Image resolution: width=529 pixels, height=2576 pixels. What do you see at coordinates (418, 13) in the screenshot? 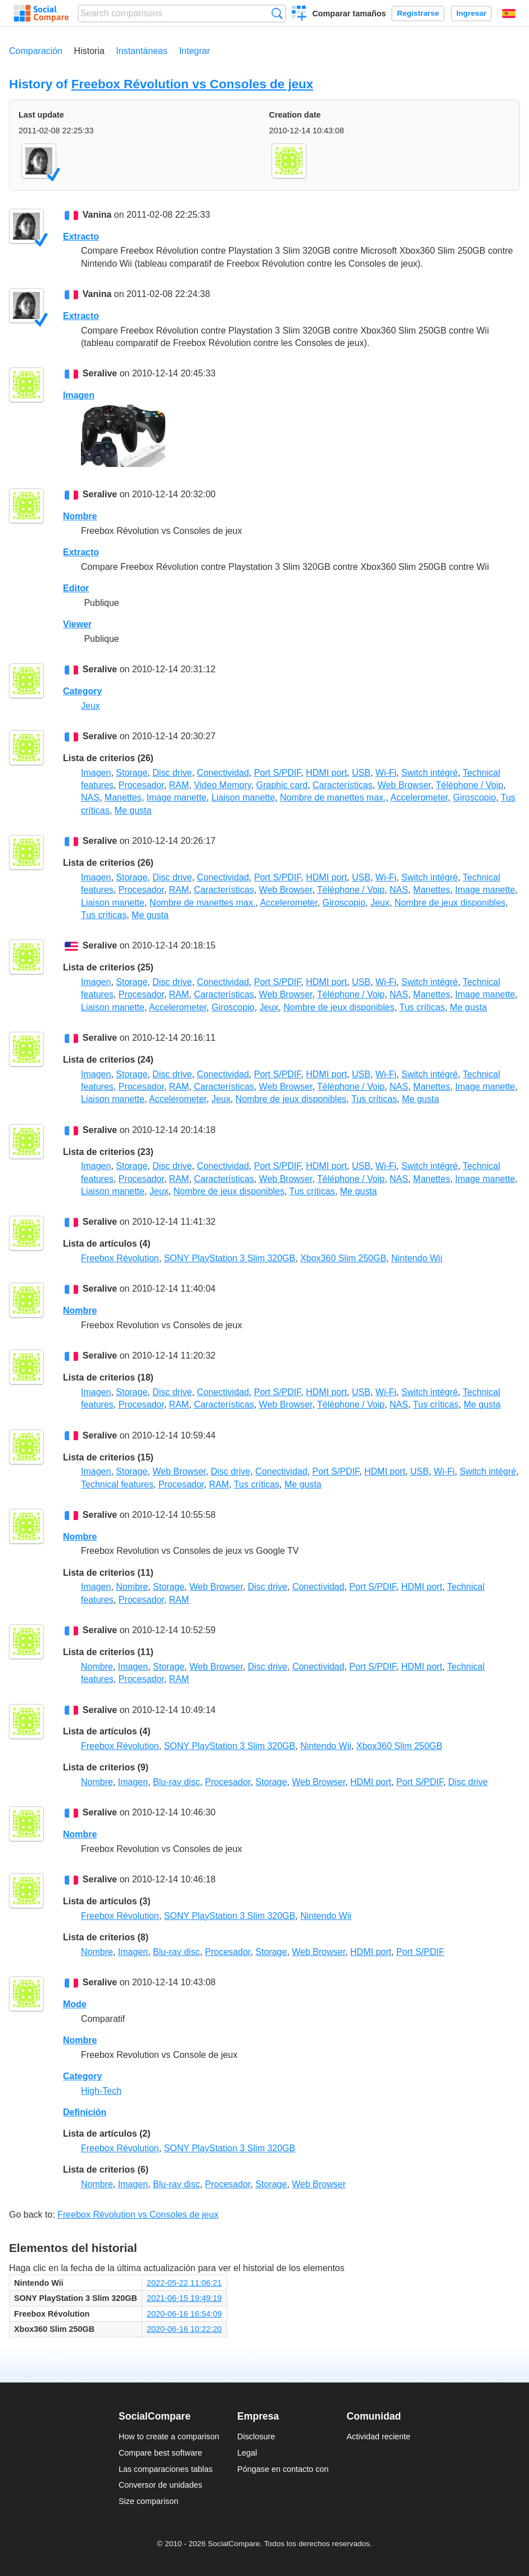
I see `Registrarse` at bounding box center [418, 13].